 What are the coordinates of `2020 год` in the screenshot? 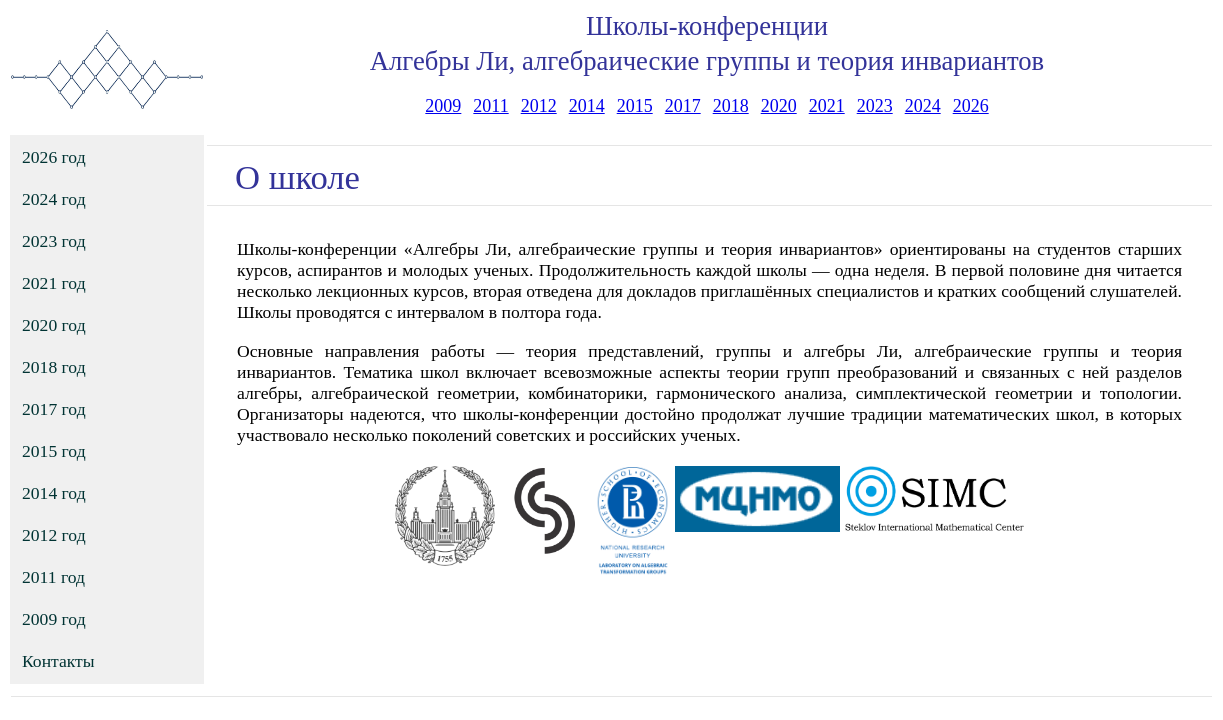 It's located at (54, 325).